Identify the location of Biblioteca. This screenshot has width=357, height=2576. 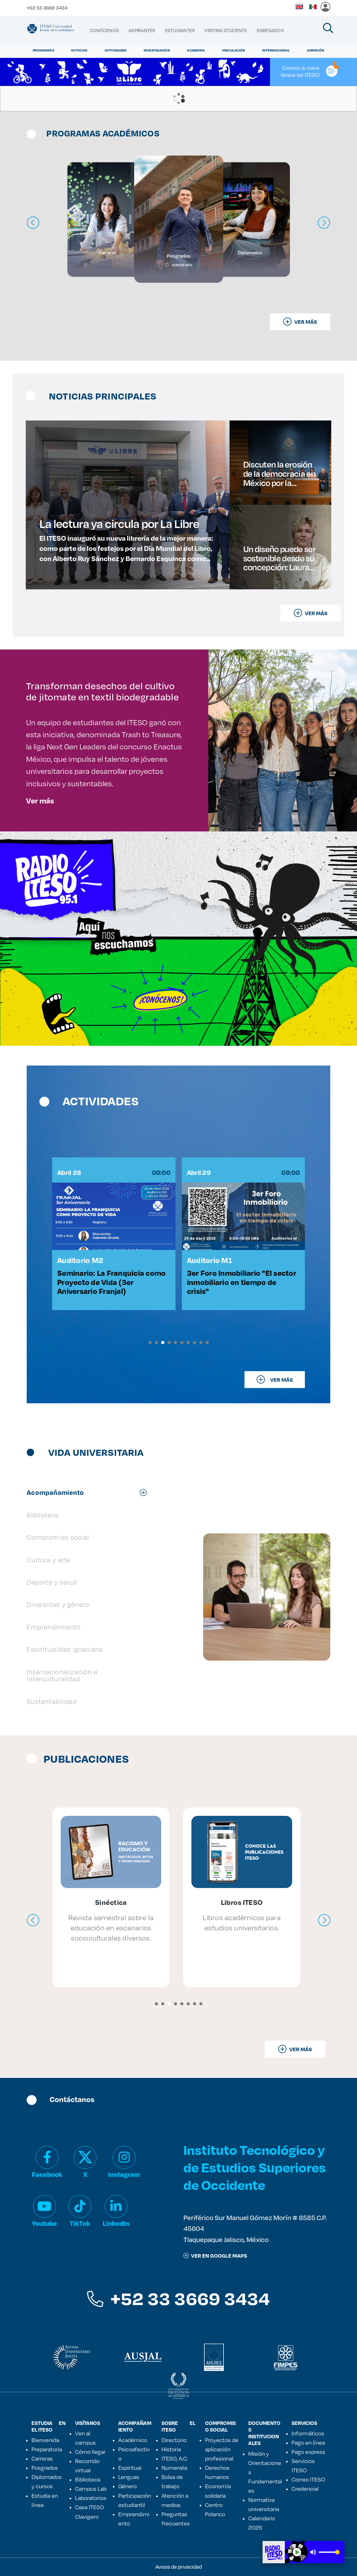
(87, 2479).